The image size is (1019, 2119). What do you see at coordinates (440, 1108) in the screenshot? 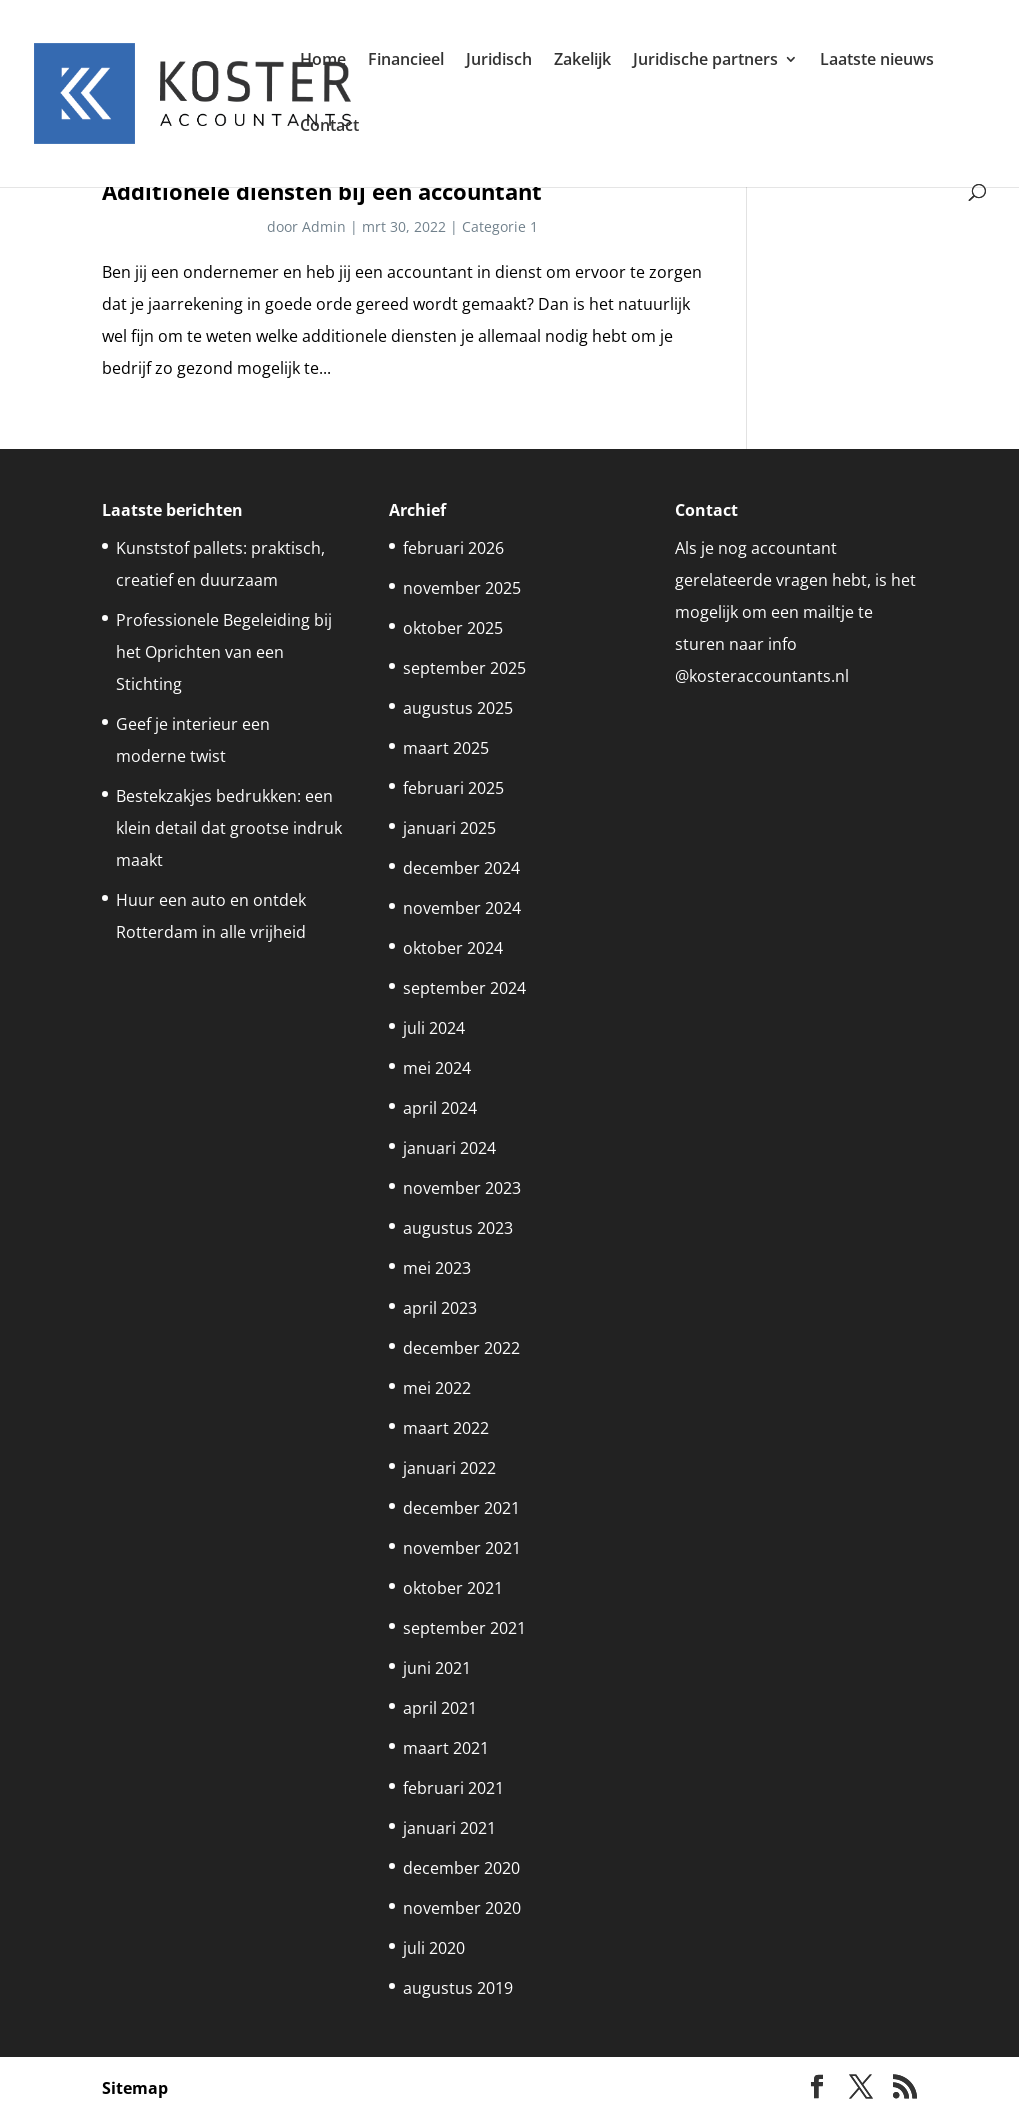
I see `april 2024` at bounding box center [440, 1108].